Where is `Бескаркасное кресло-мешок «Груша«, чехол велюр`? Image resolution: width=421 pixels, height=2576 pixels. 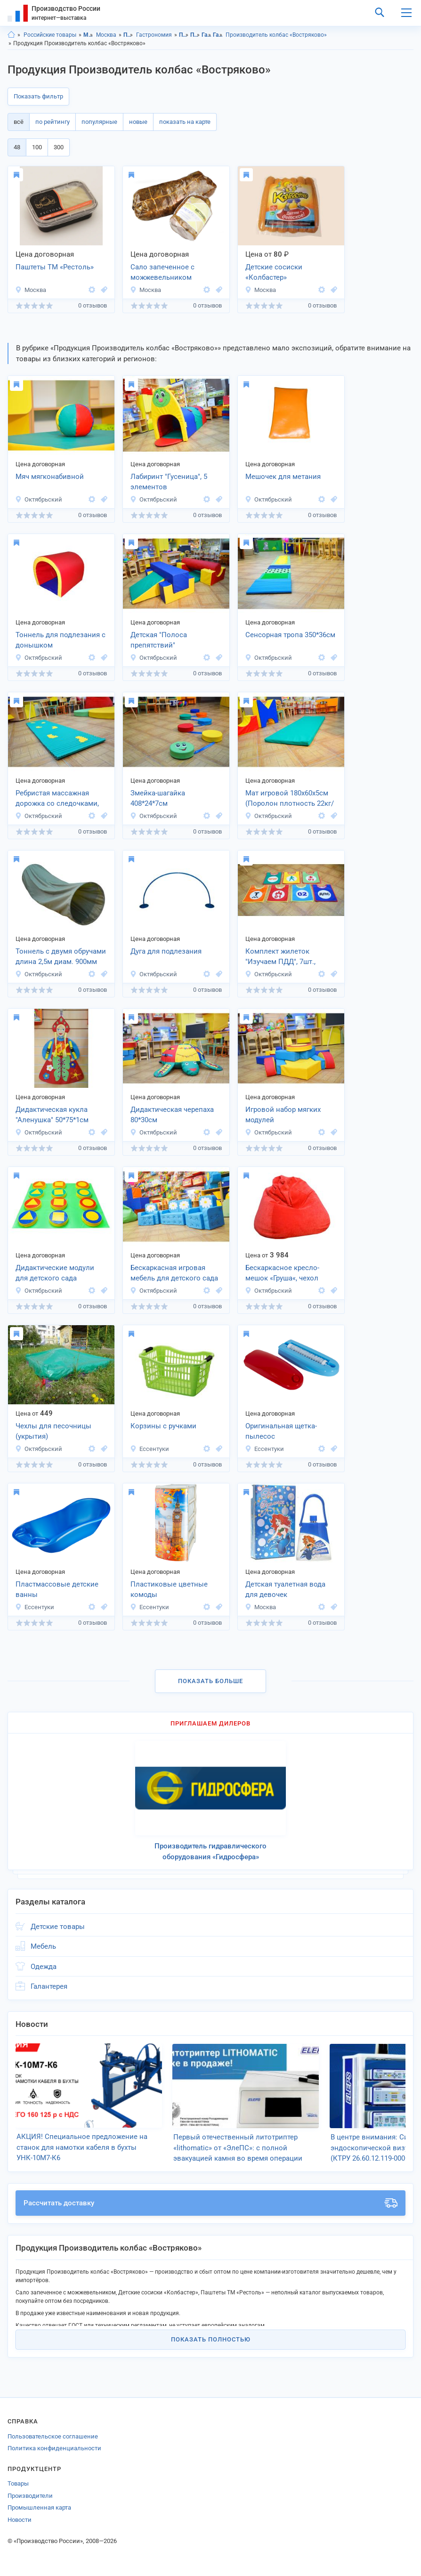 Бескаркасное кресло-мешок «Груша«, чехол велюр is located at coordinates (282, 1274).